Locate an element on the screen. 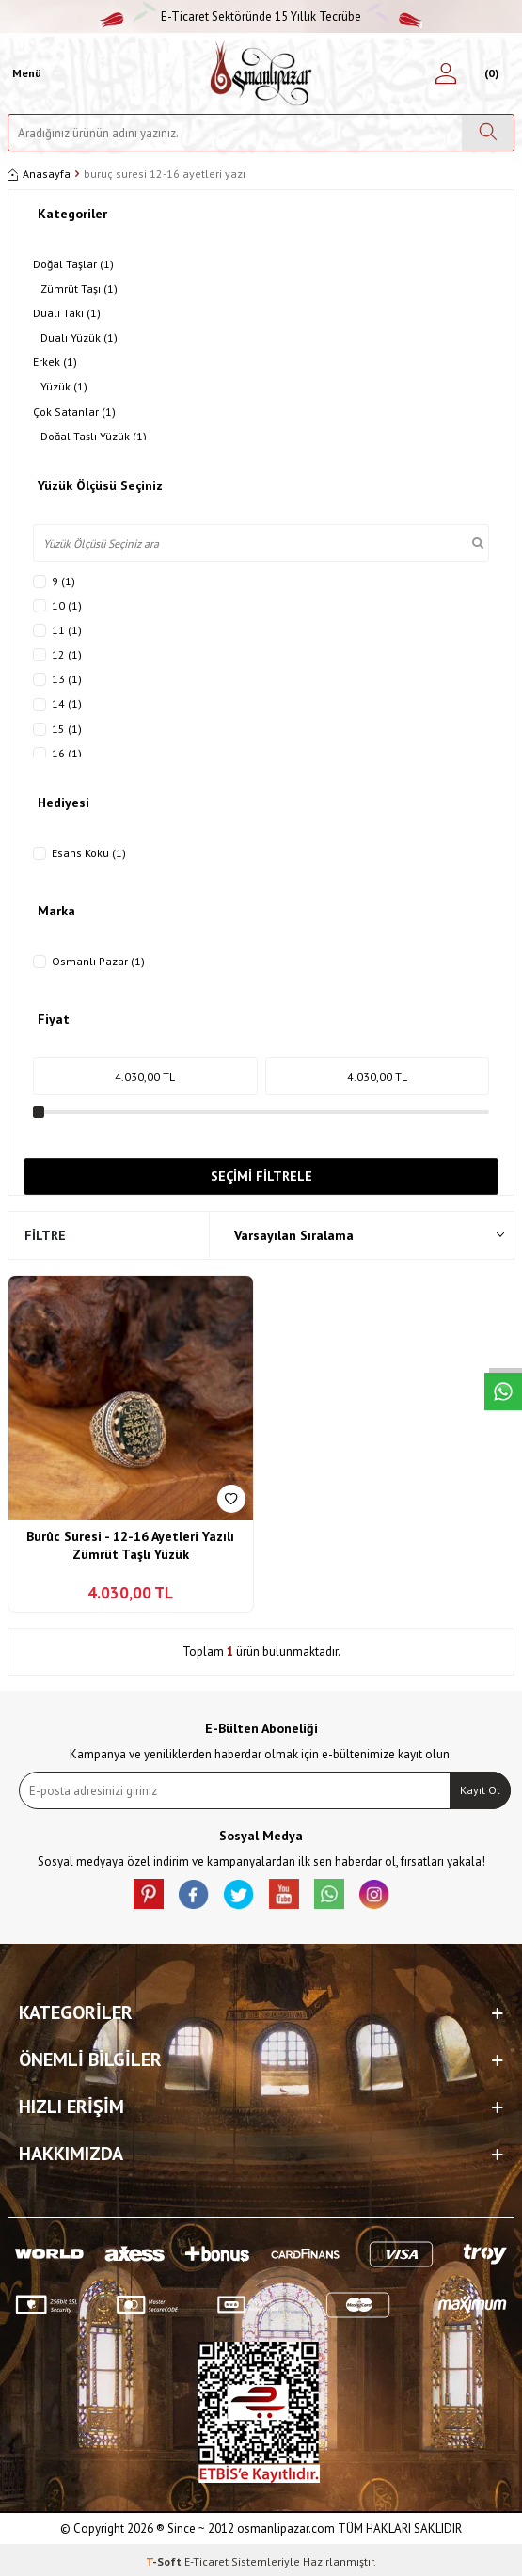 The height and width of the screenshot is (2576, 522). Doğal Taşlı Yüzük is located at coordinates (93, 436).